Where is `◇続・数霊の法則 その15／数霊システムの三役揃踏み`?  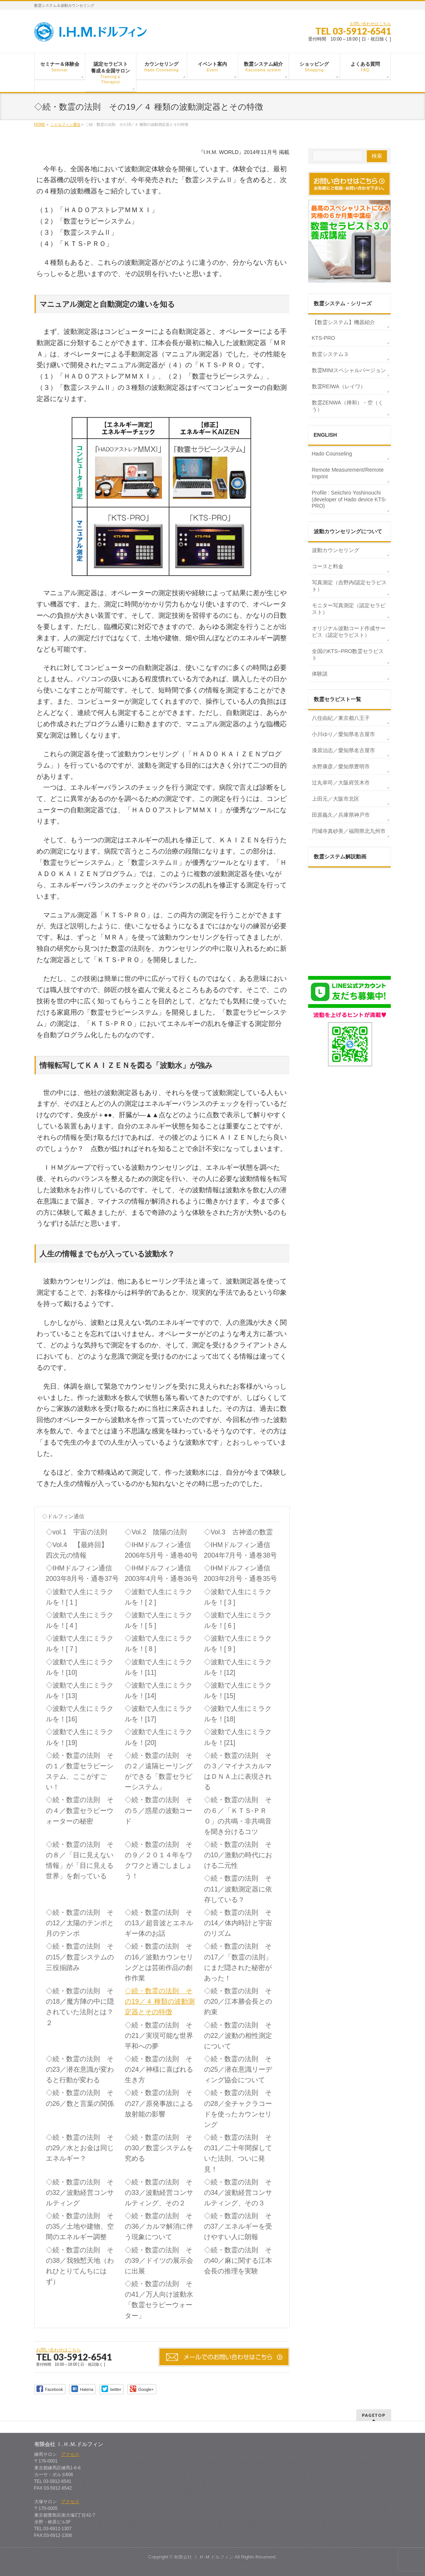 ◇続・数霊の法則 その15／数霊システムの三役揃踏み is located at coordinates (80, 1957).